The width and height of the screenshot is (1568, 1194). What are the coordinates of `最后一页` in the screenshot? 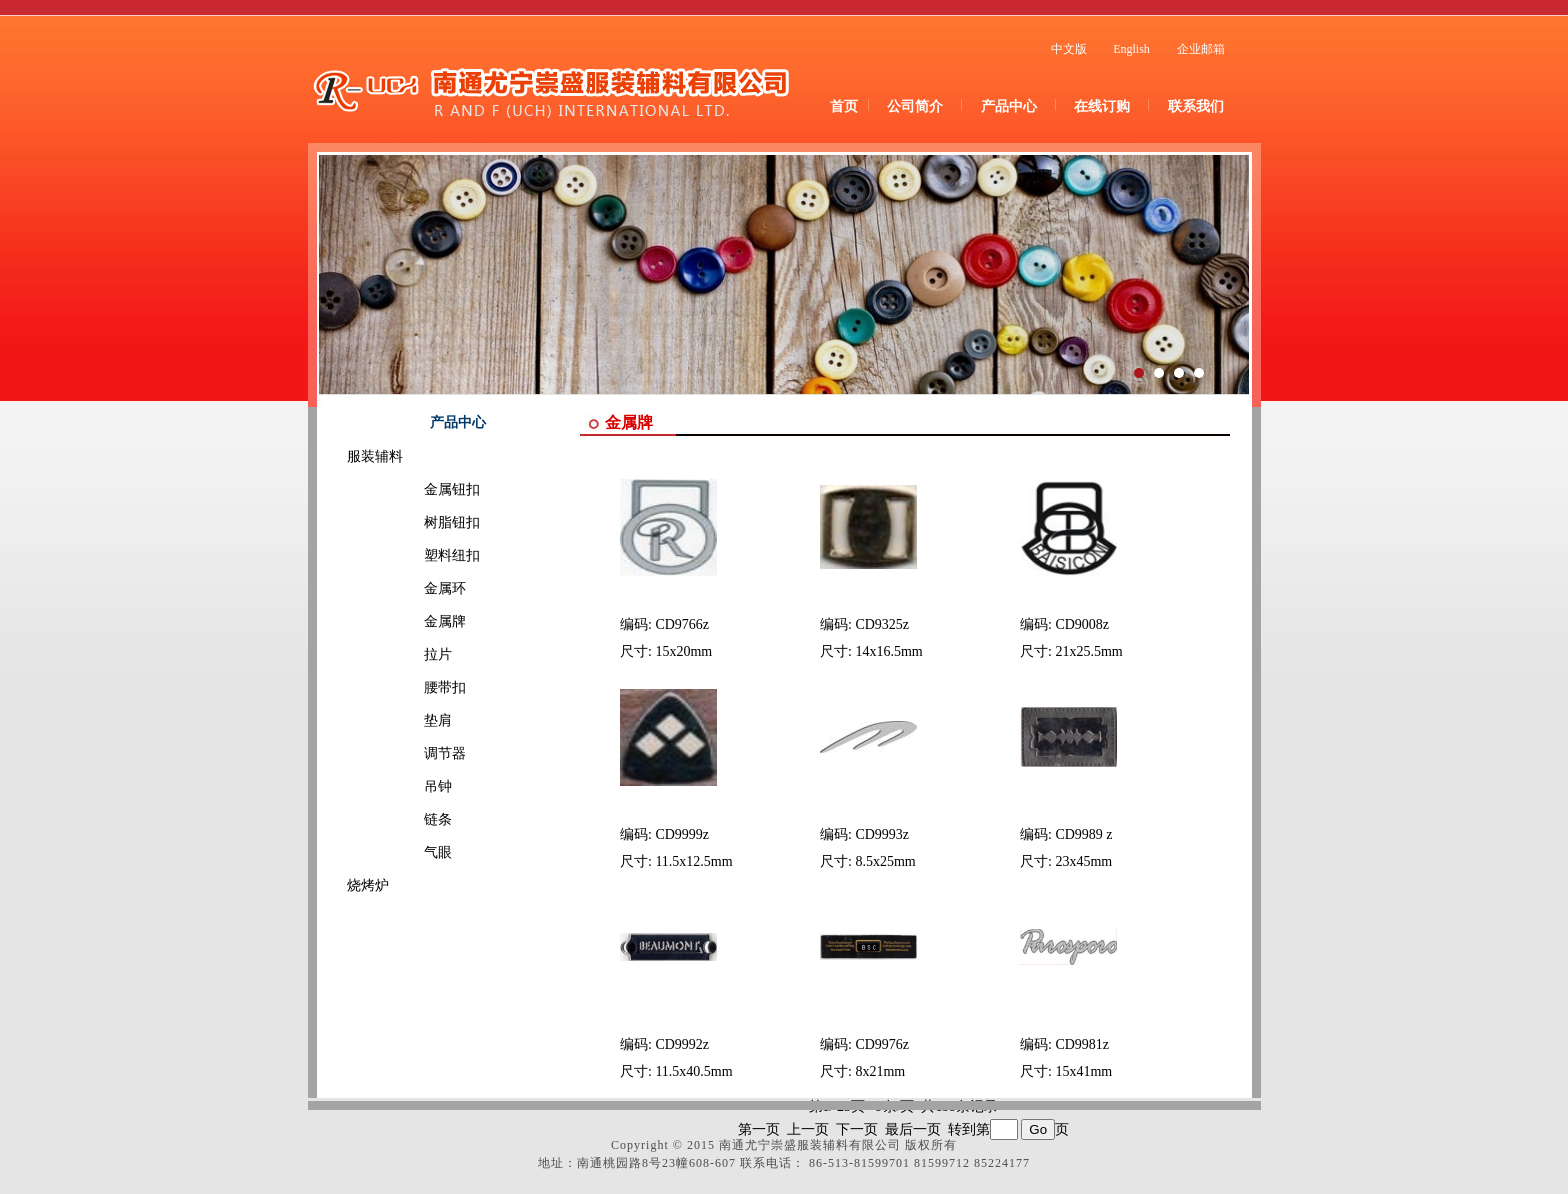 It's located at (913, 1129).